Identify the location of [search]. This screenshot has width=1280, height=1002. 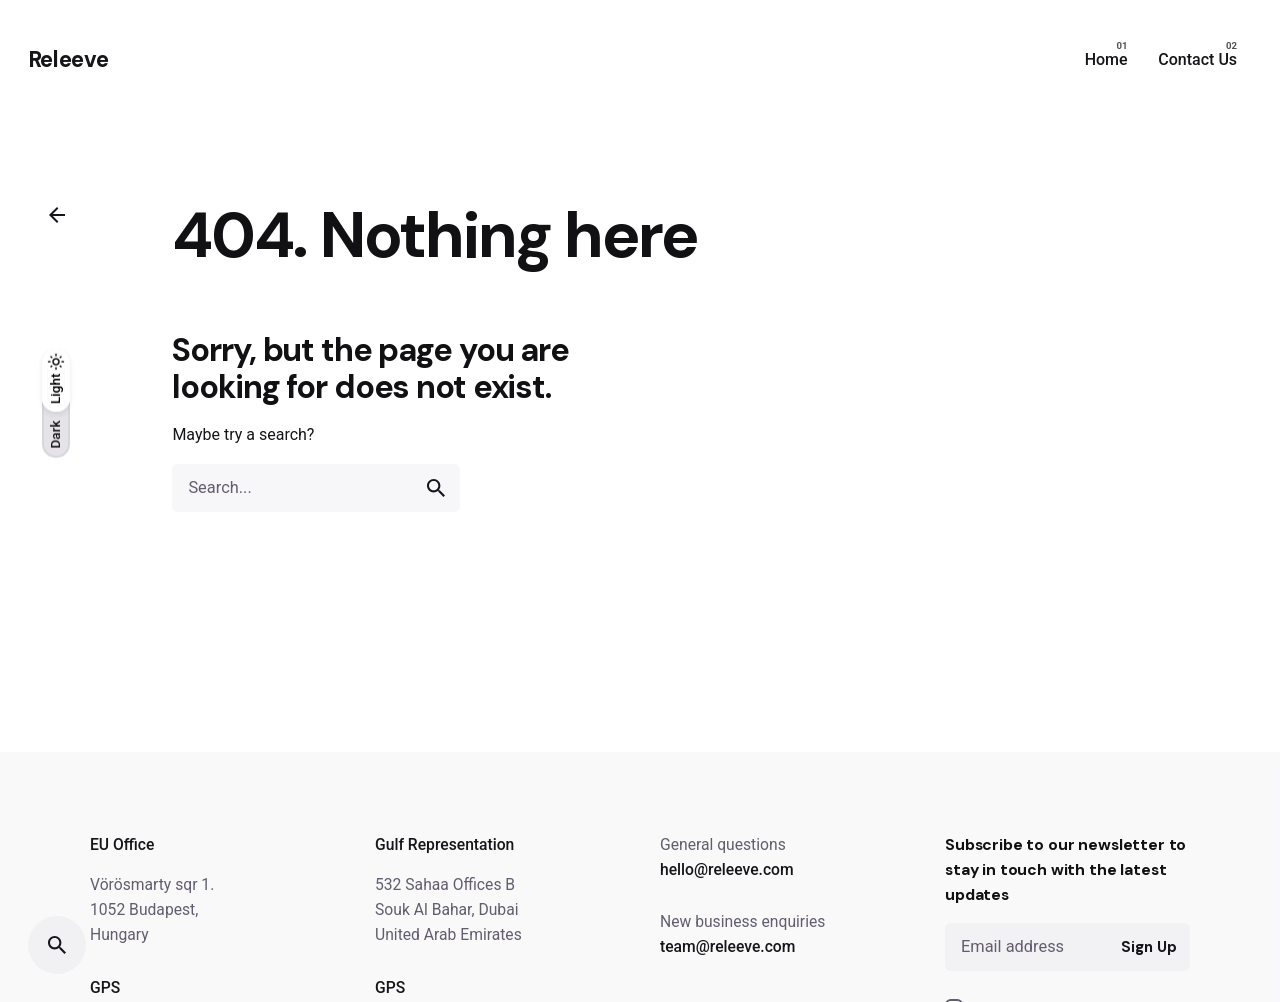
(436, 488).